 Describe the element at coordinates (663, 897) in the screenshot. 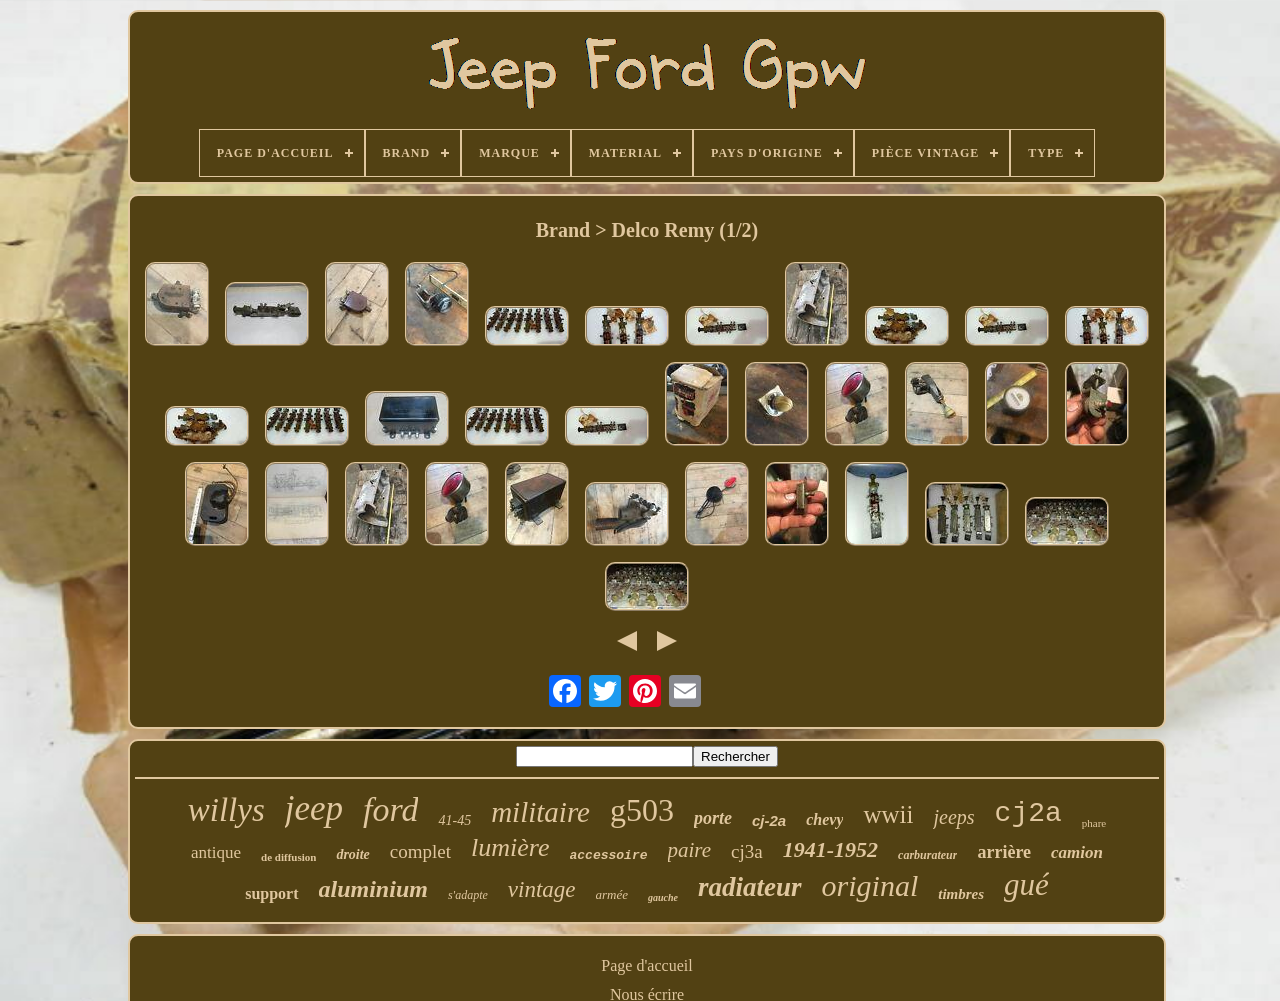

I see `gauche` at that location.